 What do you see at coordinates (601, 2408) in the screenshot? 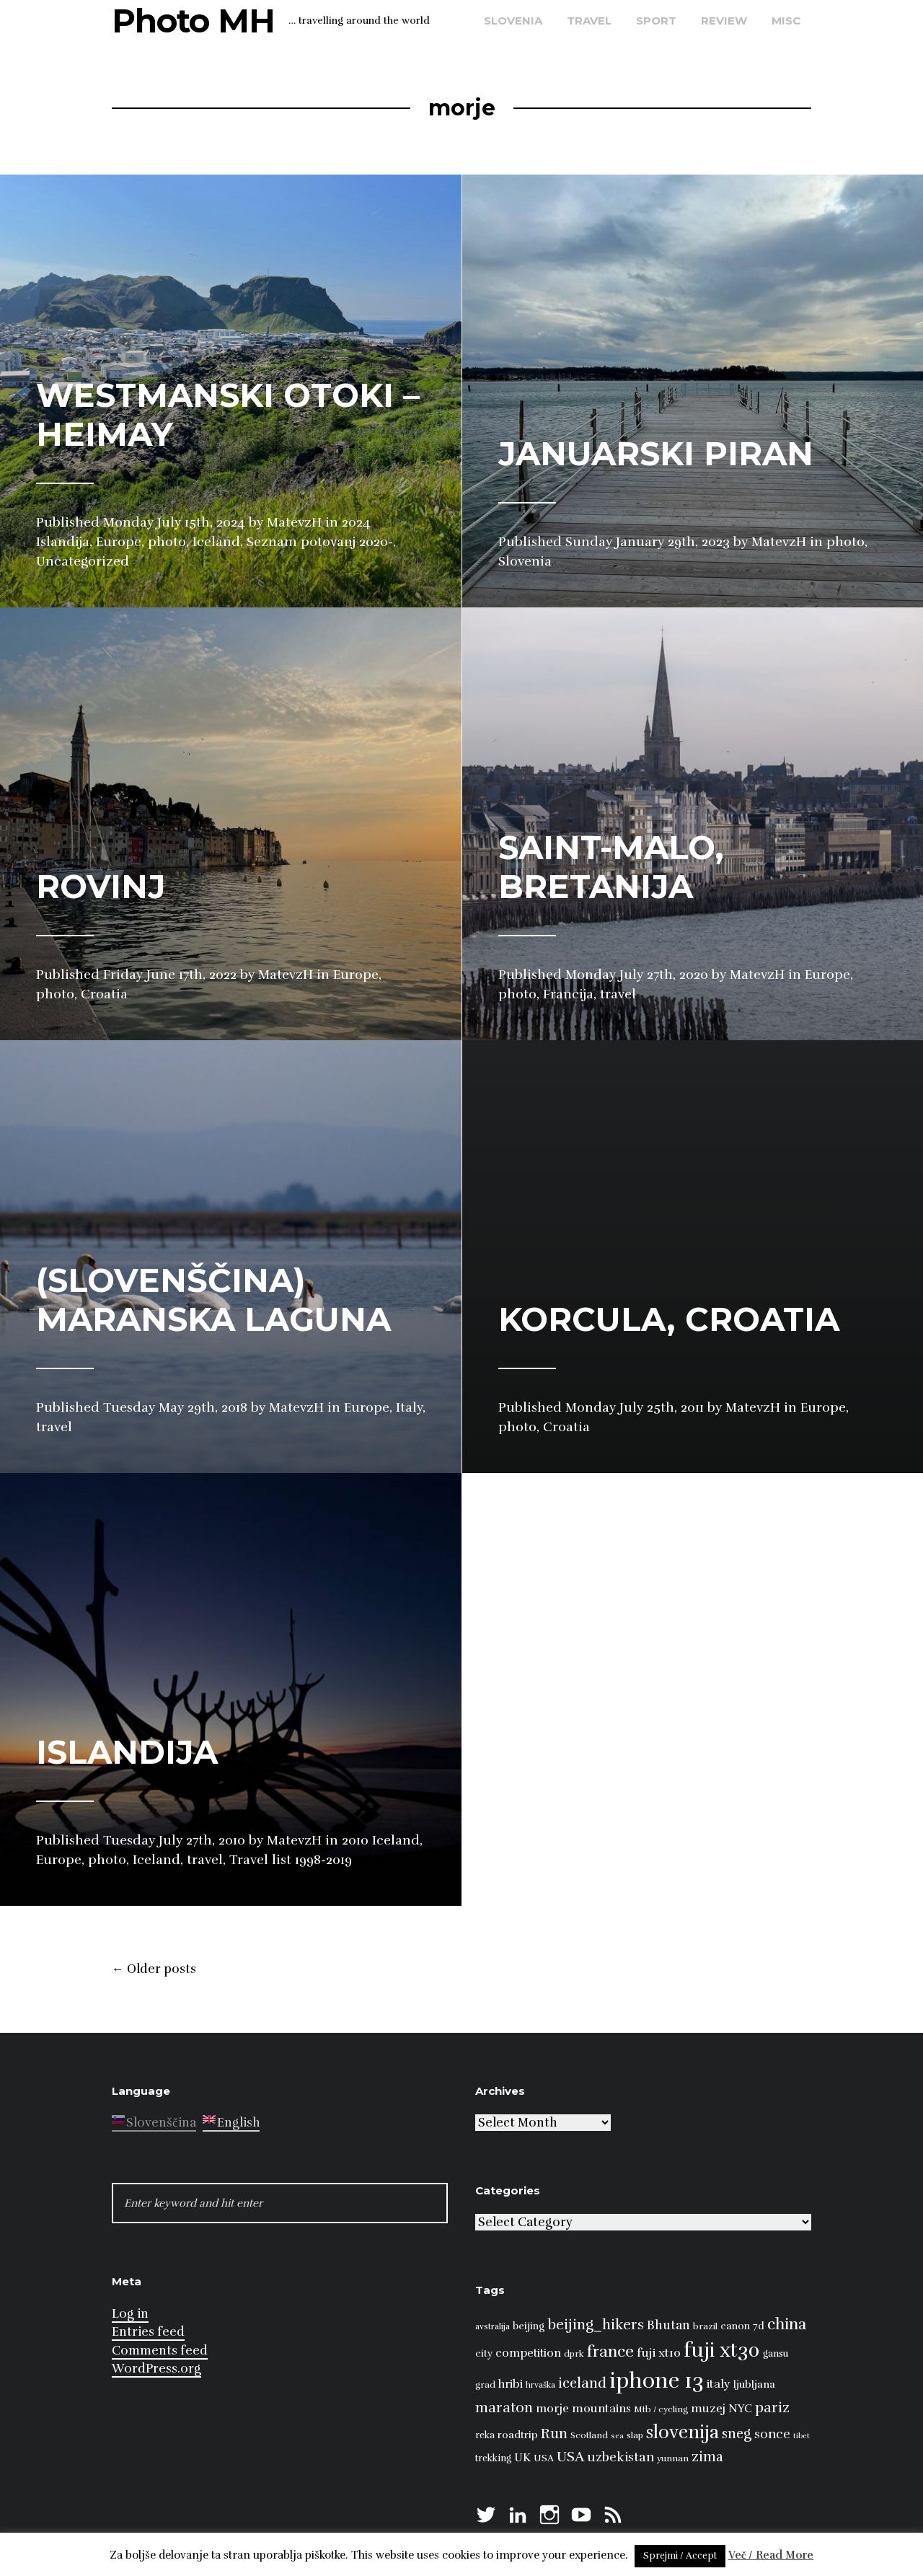
I see `mountains [mountains (14 items)]` at bounding box center [601, 2408].